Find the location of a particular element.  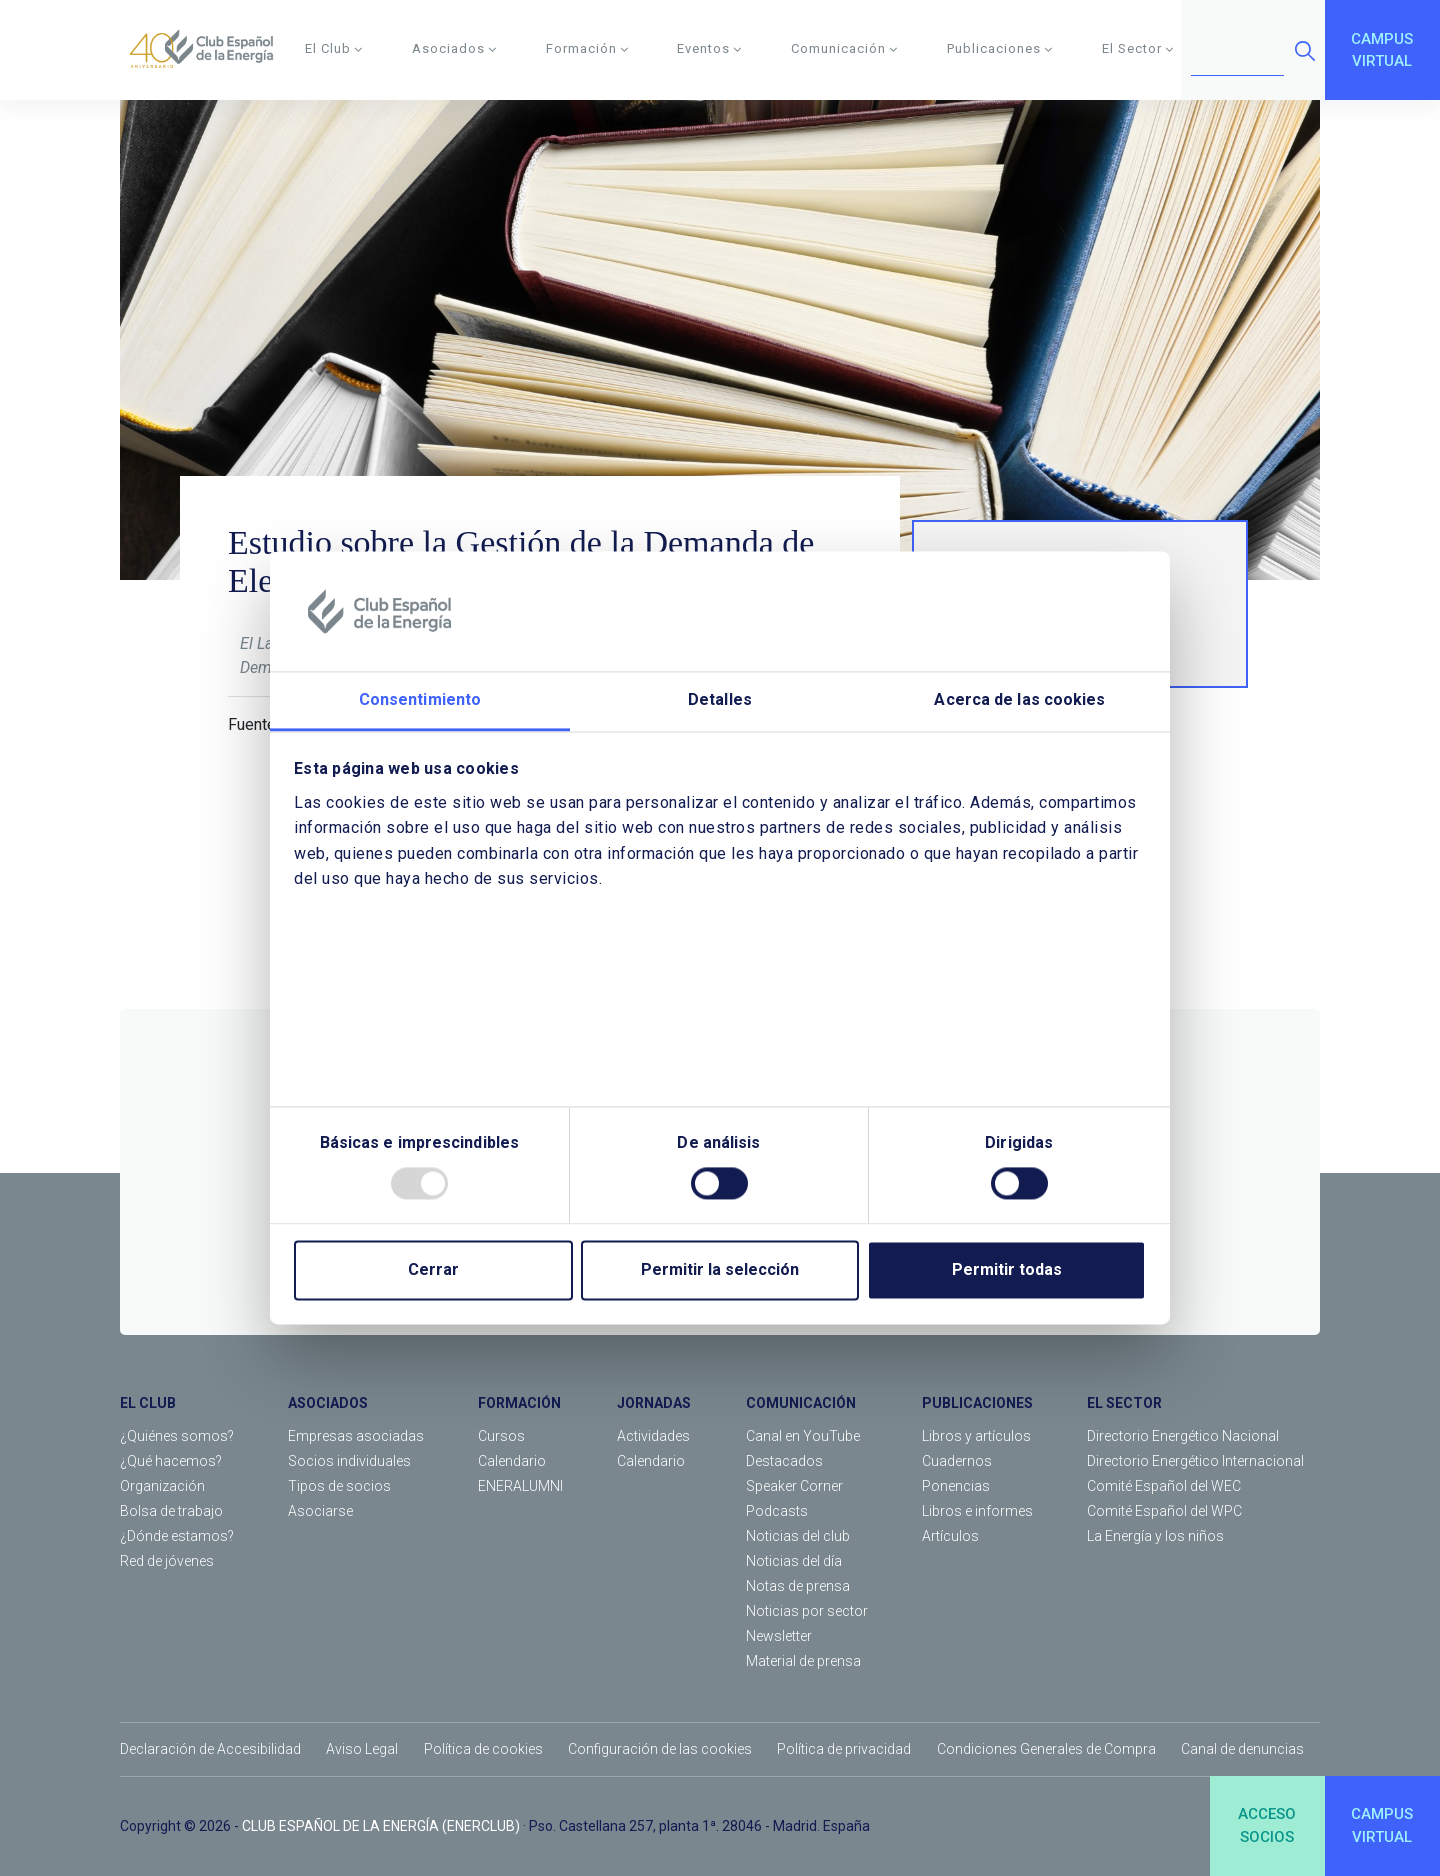

Canal en YouTube is located at coordinates (803, 1436).